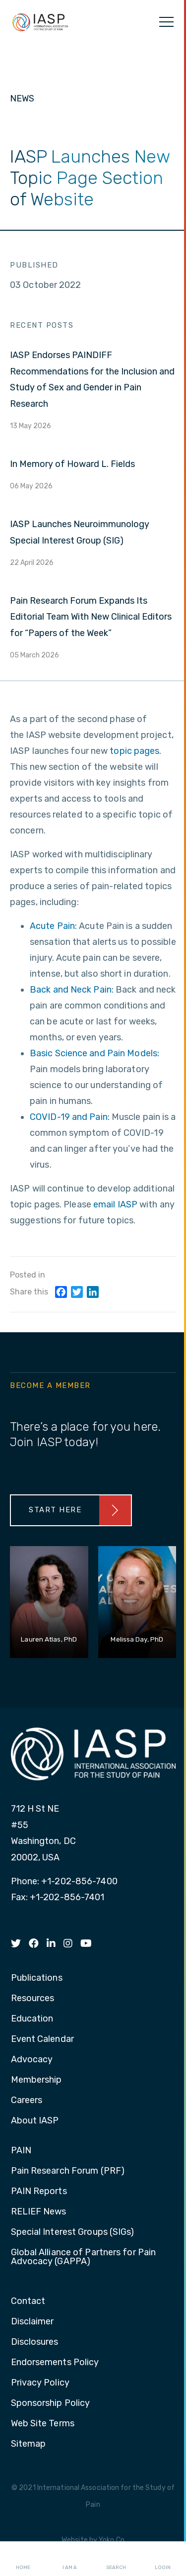 The height and width of the screenshot is (2576, 186). I want to click on About IASP [menuitem], so click(35, 2121).